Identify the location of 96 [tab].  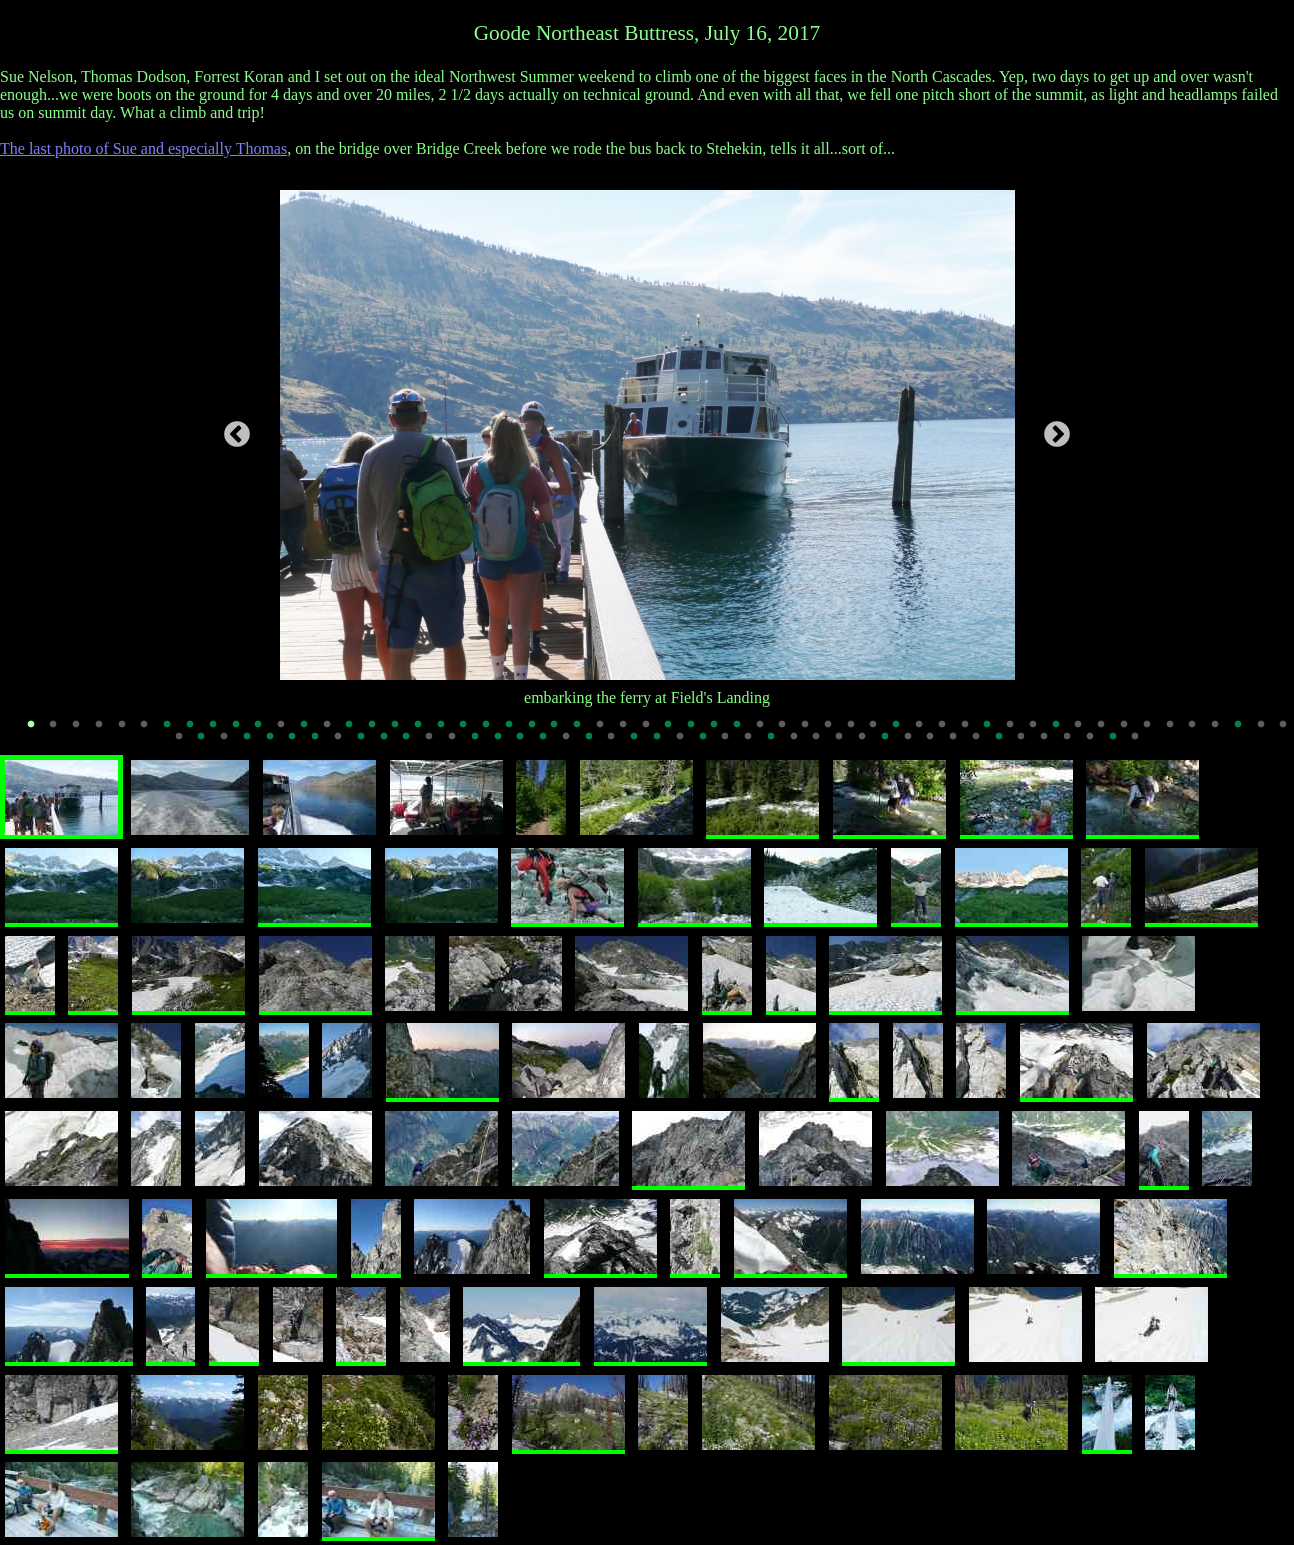
(1074, 744).